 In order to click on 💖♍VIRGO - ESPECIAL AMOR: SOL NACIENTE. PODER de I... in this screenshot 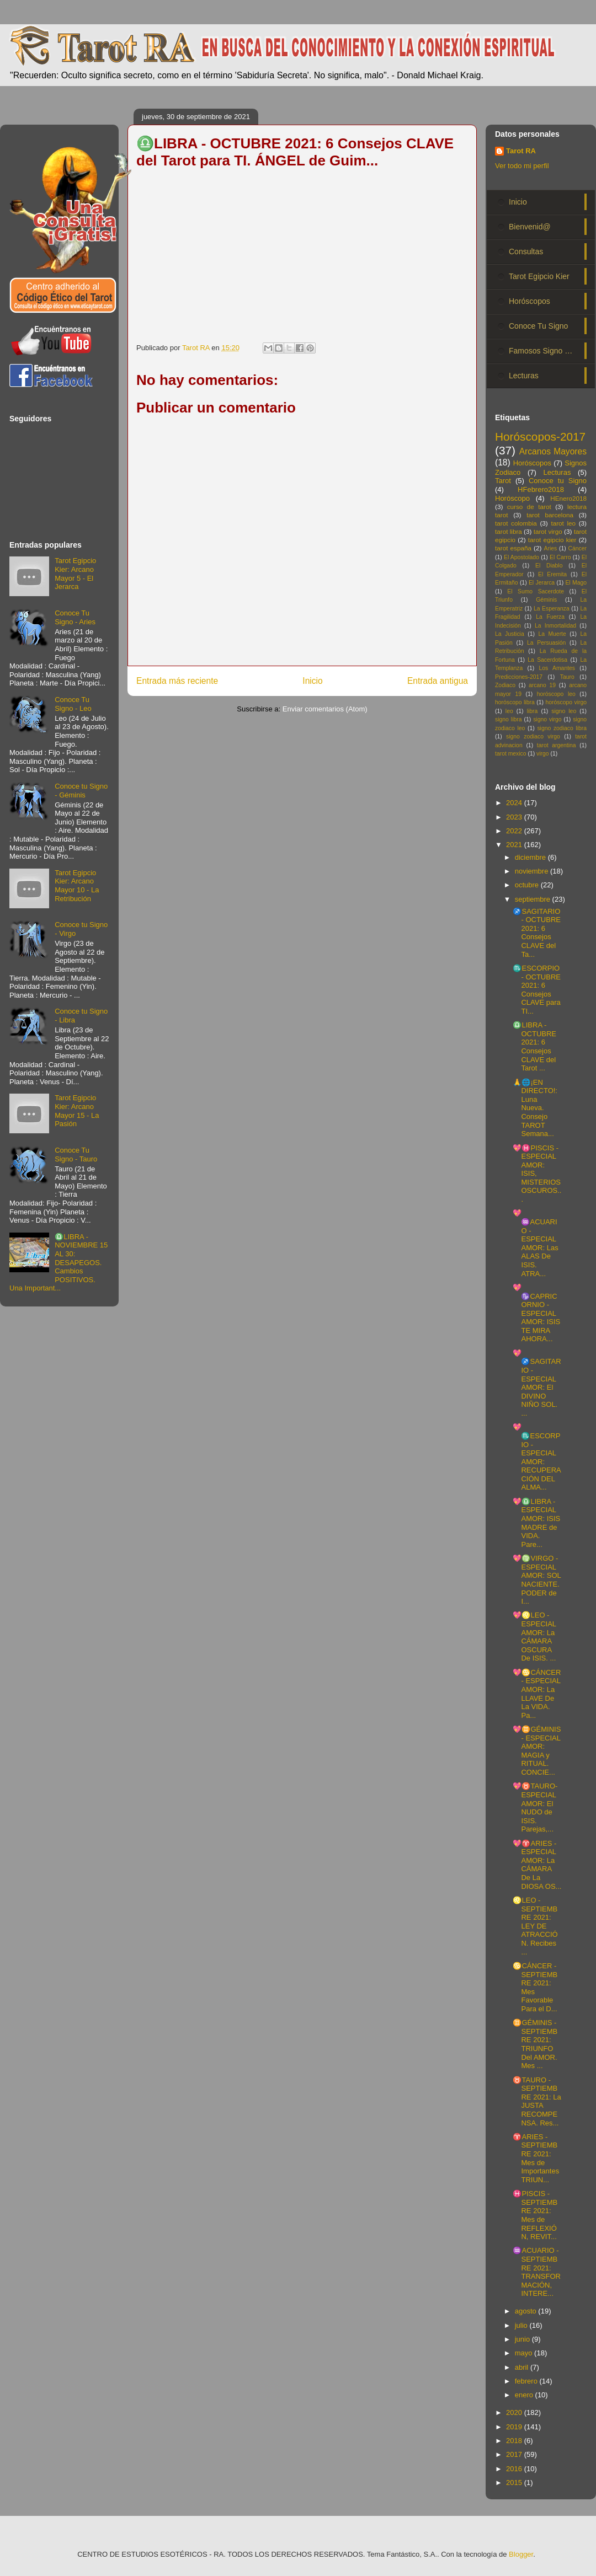, I will do `click(537, 1579)`.